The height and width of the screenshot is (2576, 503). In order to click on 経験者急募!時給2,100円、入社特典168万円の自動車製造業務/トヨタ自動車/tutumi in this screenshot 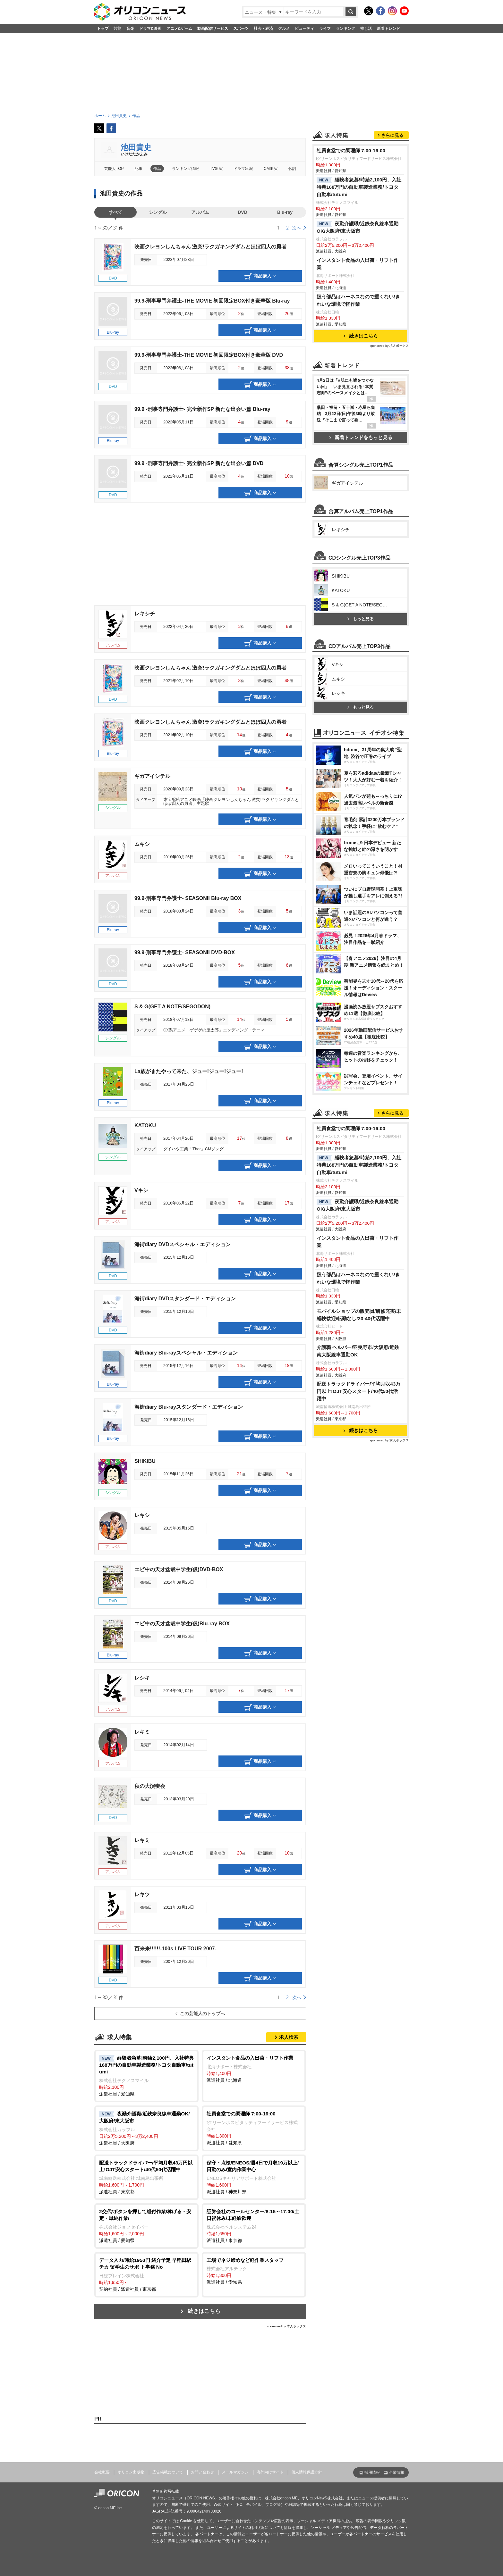, I will do `click(359, 187)`.